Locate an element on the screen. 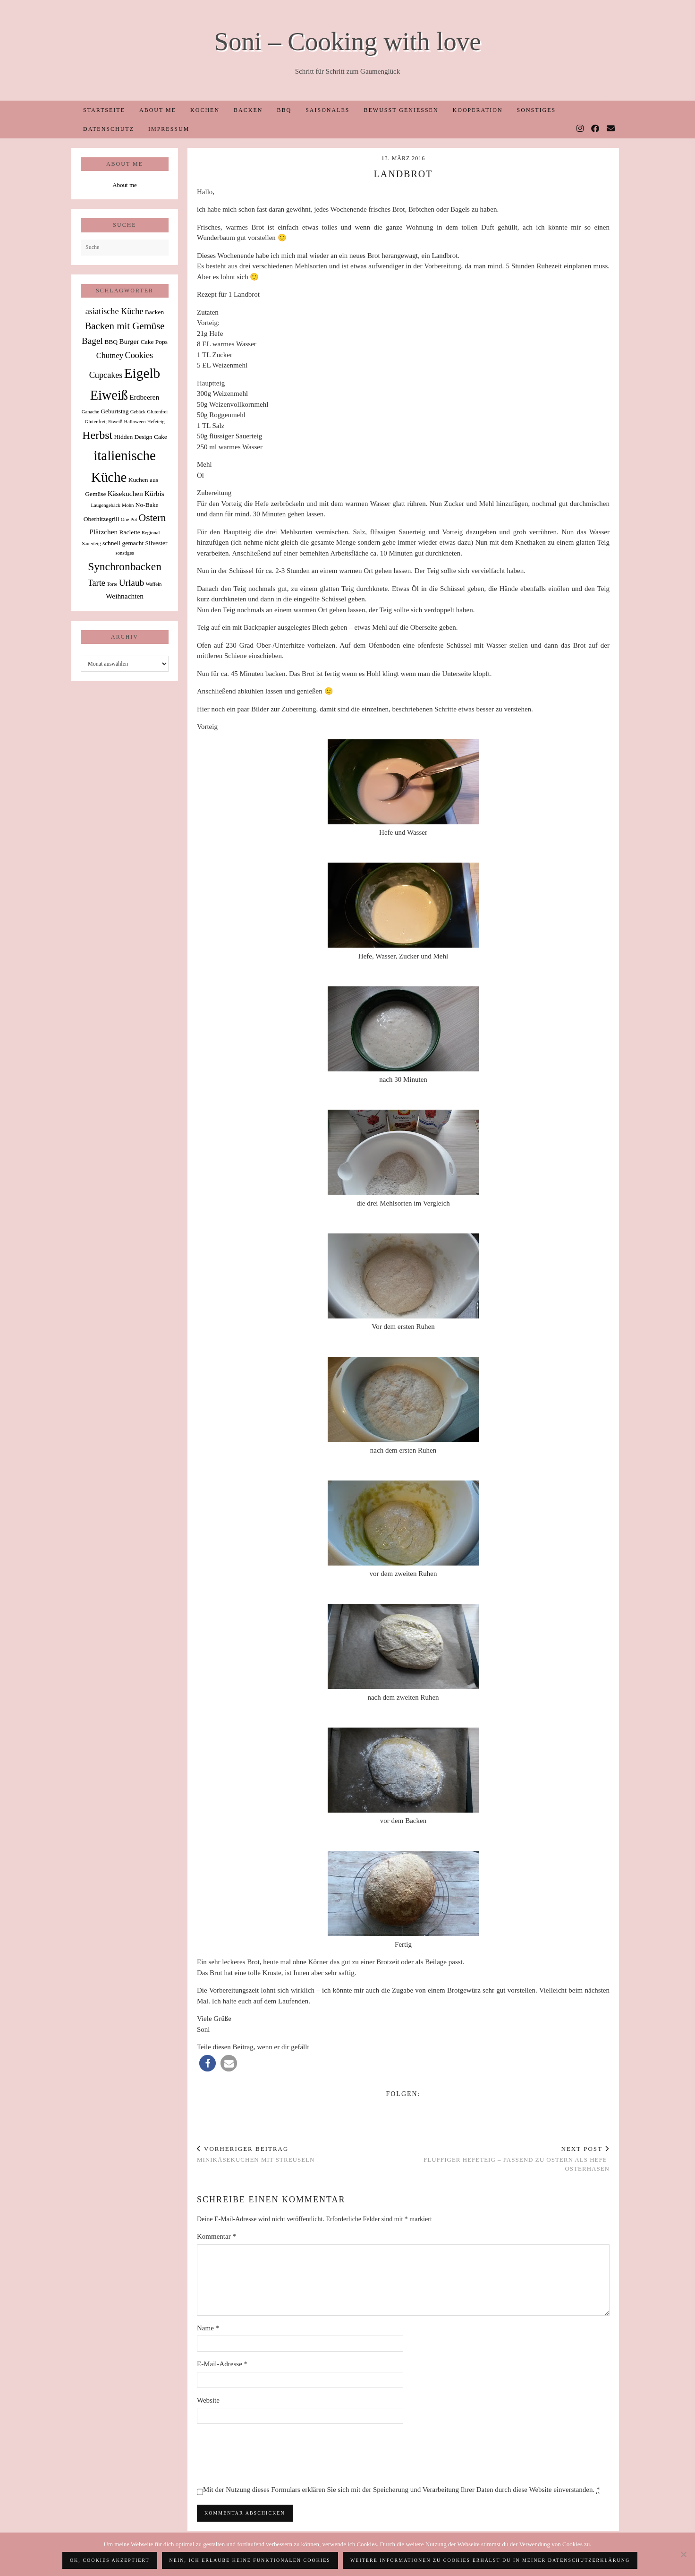  Erdbeeren [Erdbeeren (3 Einträge)] is located at coordinates (144, 397).